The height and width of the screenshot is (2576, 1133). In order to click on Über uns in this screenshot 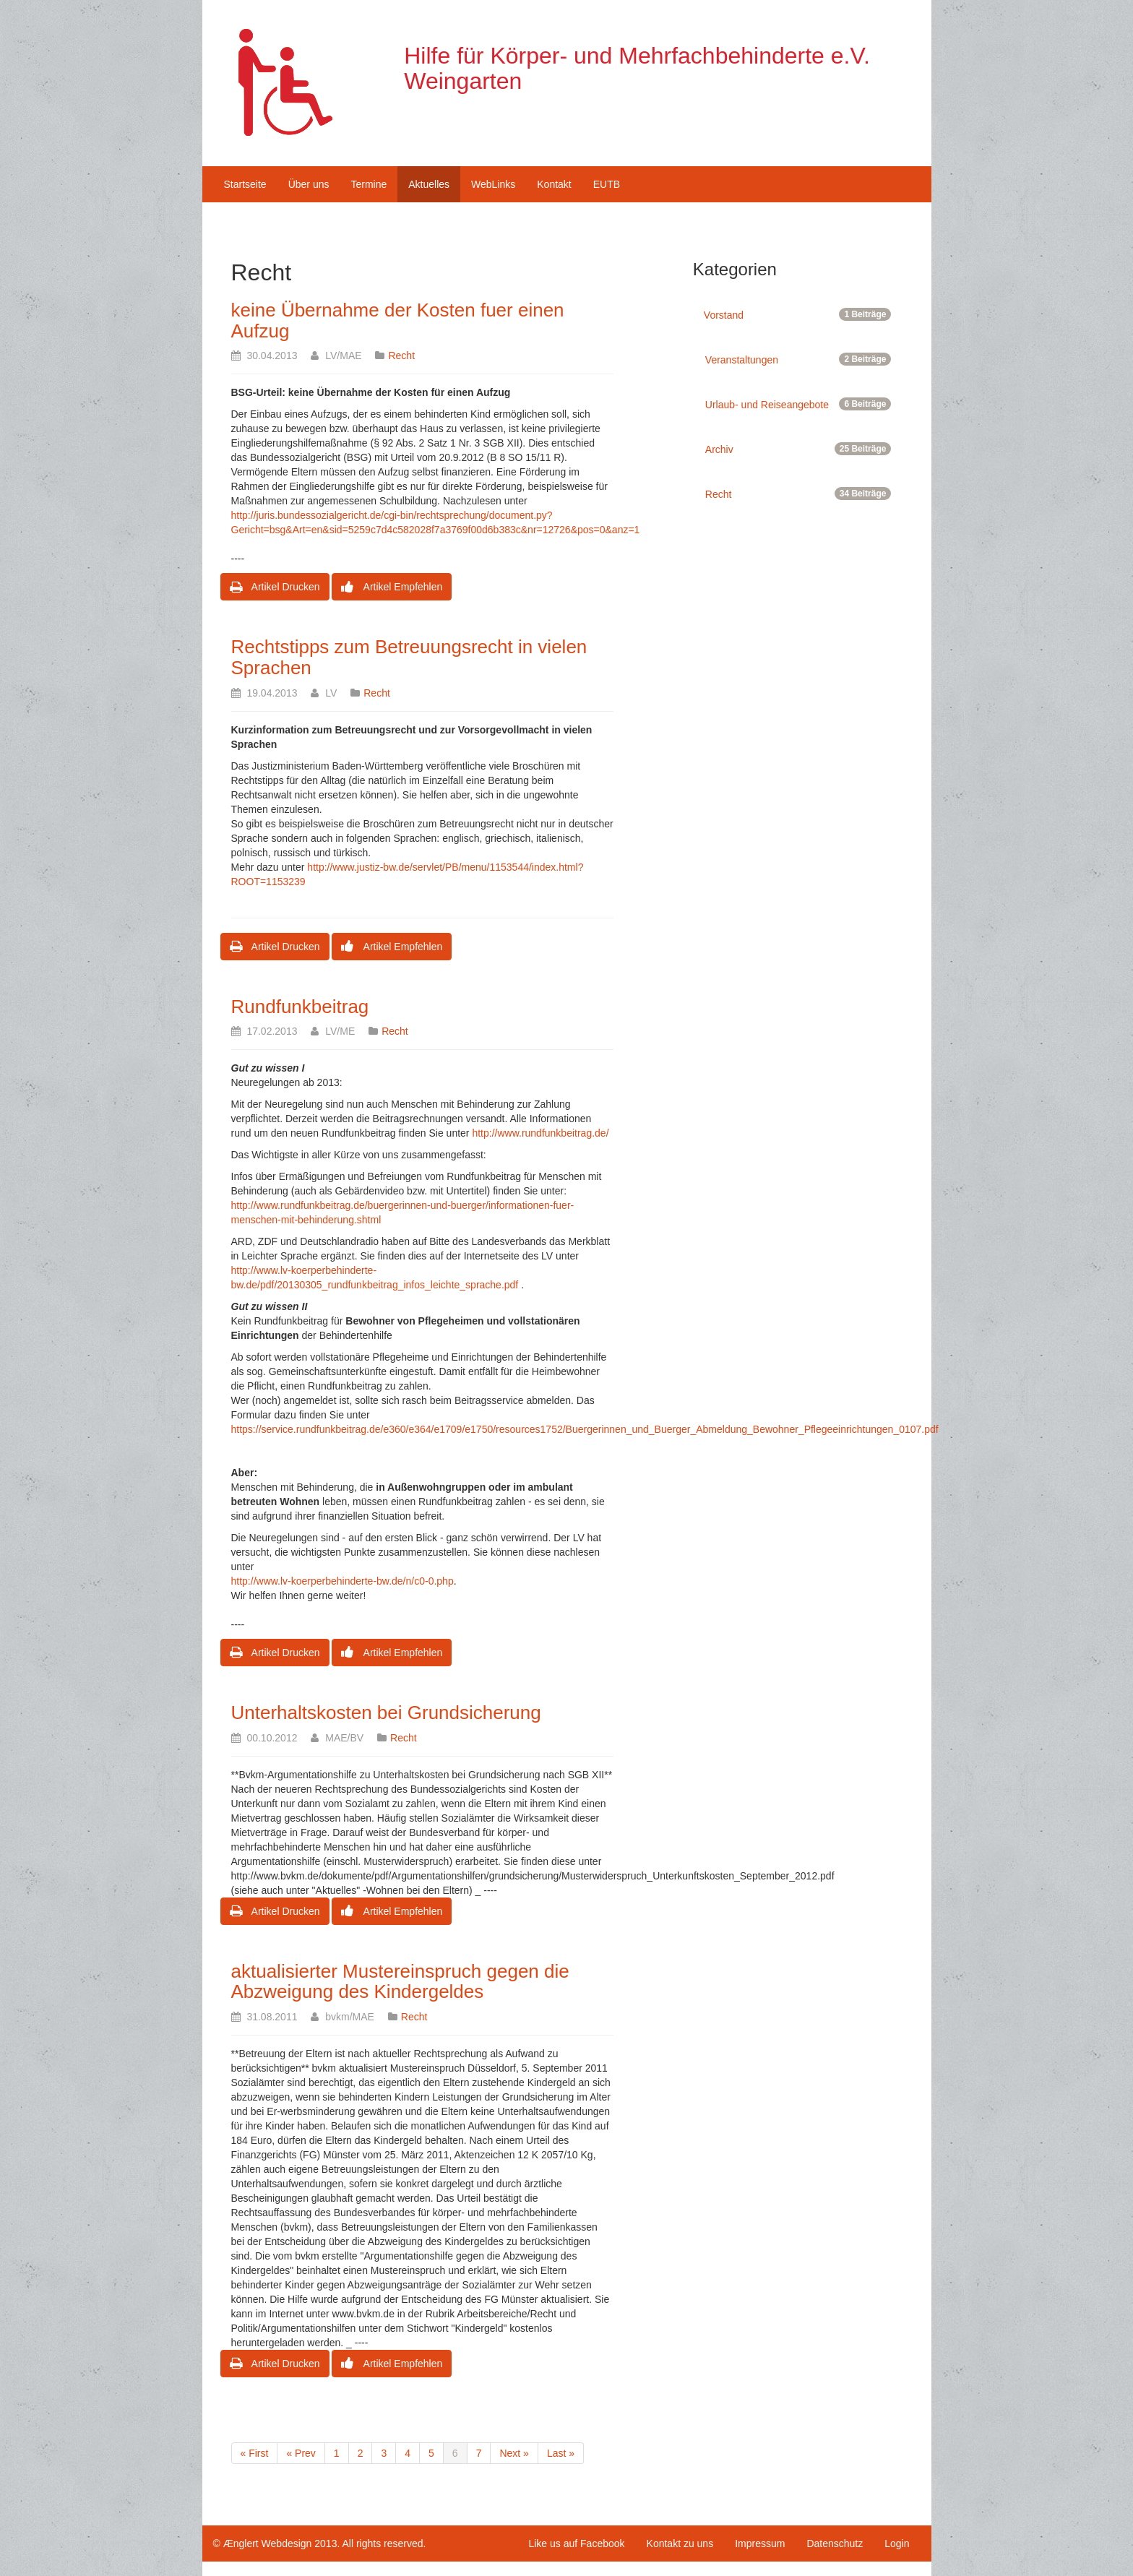, I will do `click(308, 184)`.